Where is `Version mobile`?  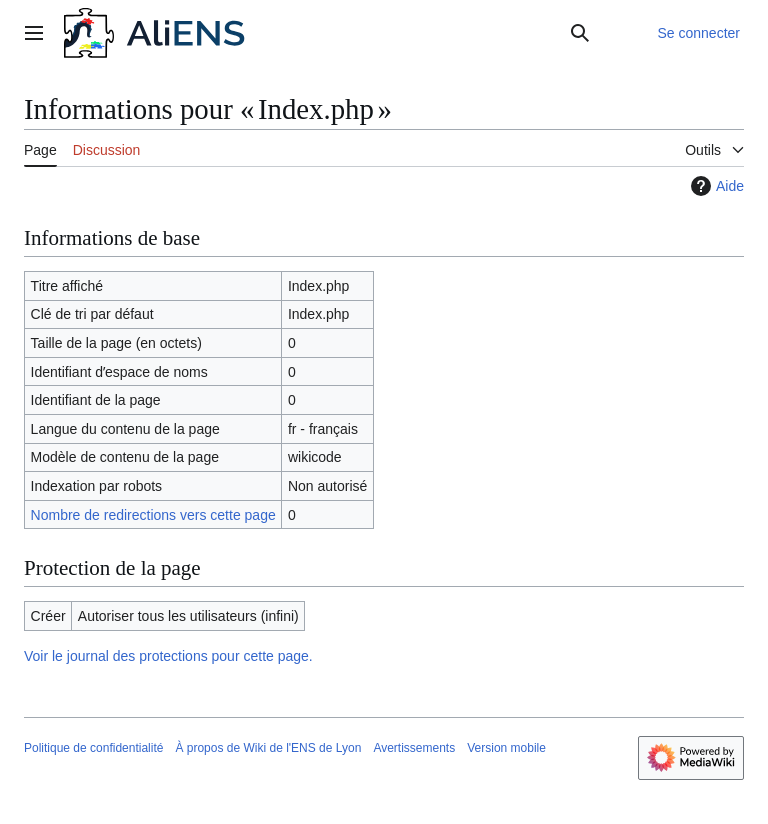
Version mobile is located at coordinates (506, 748).